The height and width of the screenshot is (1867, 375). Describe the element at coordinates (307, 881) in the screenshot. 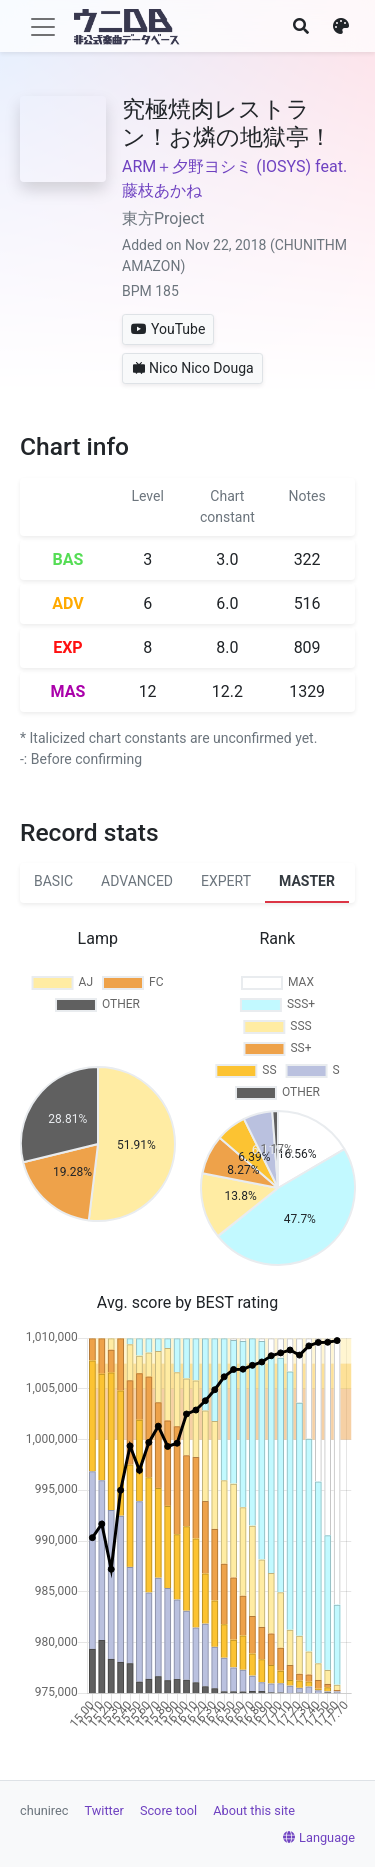

I see `MASTER [tab]` at that location.